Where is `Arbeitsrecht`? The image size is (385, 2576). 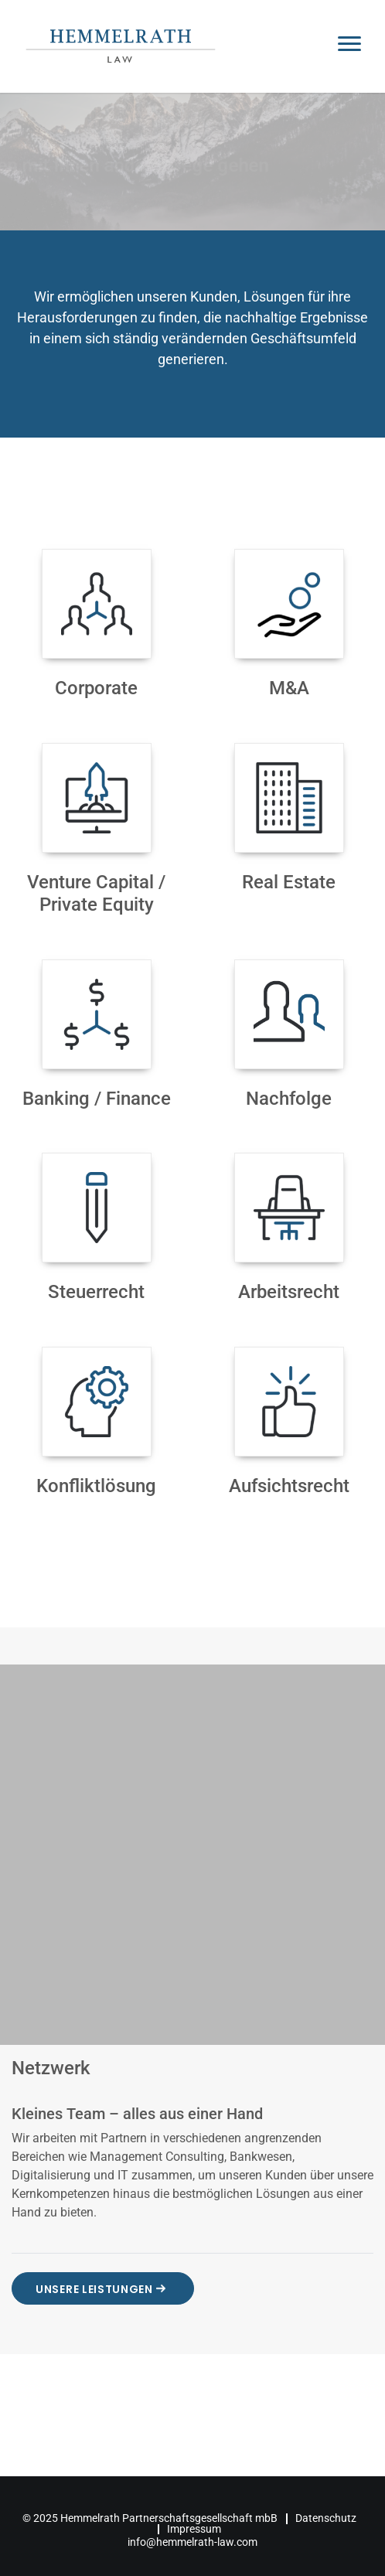
Arbeitsrecht is located at coordinates (288, 1292).